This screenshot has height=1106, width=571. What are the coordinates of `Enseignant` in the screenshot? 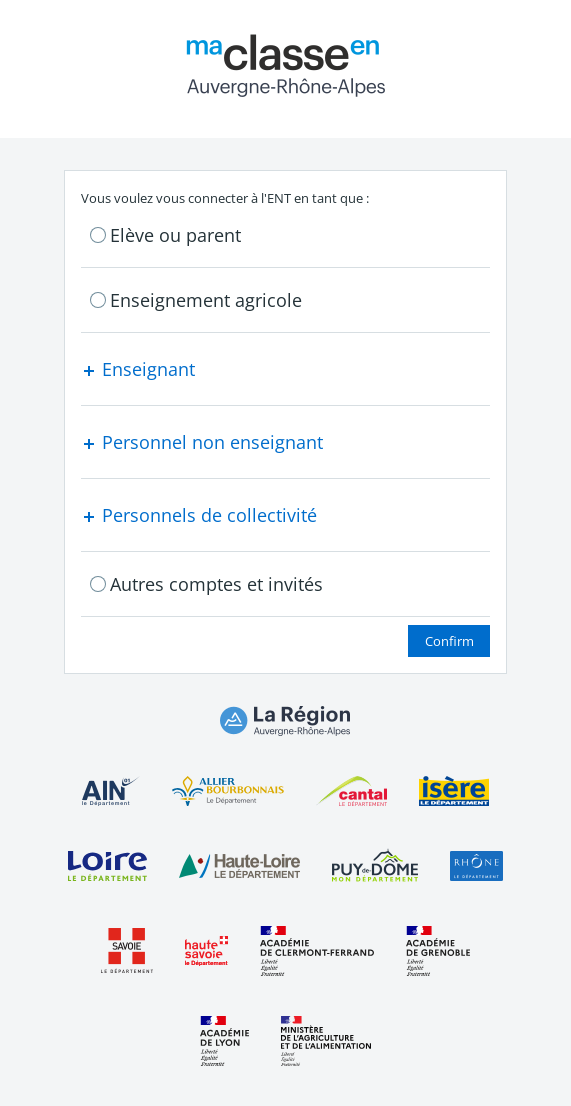 It's located at (138, 369).